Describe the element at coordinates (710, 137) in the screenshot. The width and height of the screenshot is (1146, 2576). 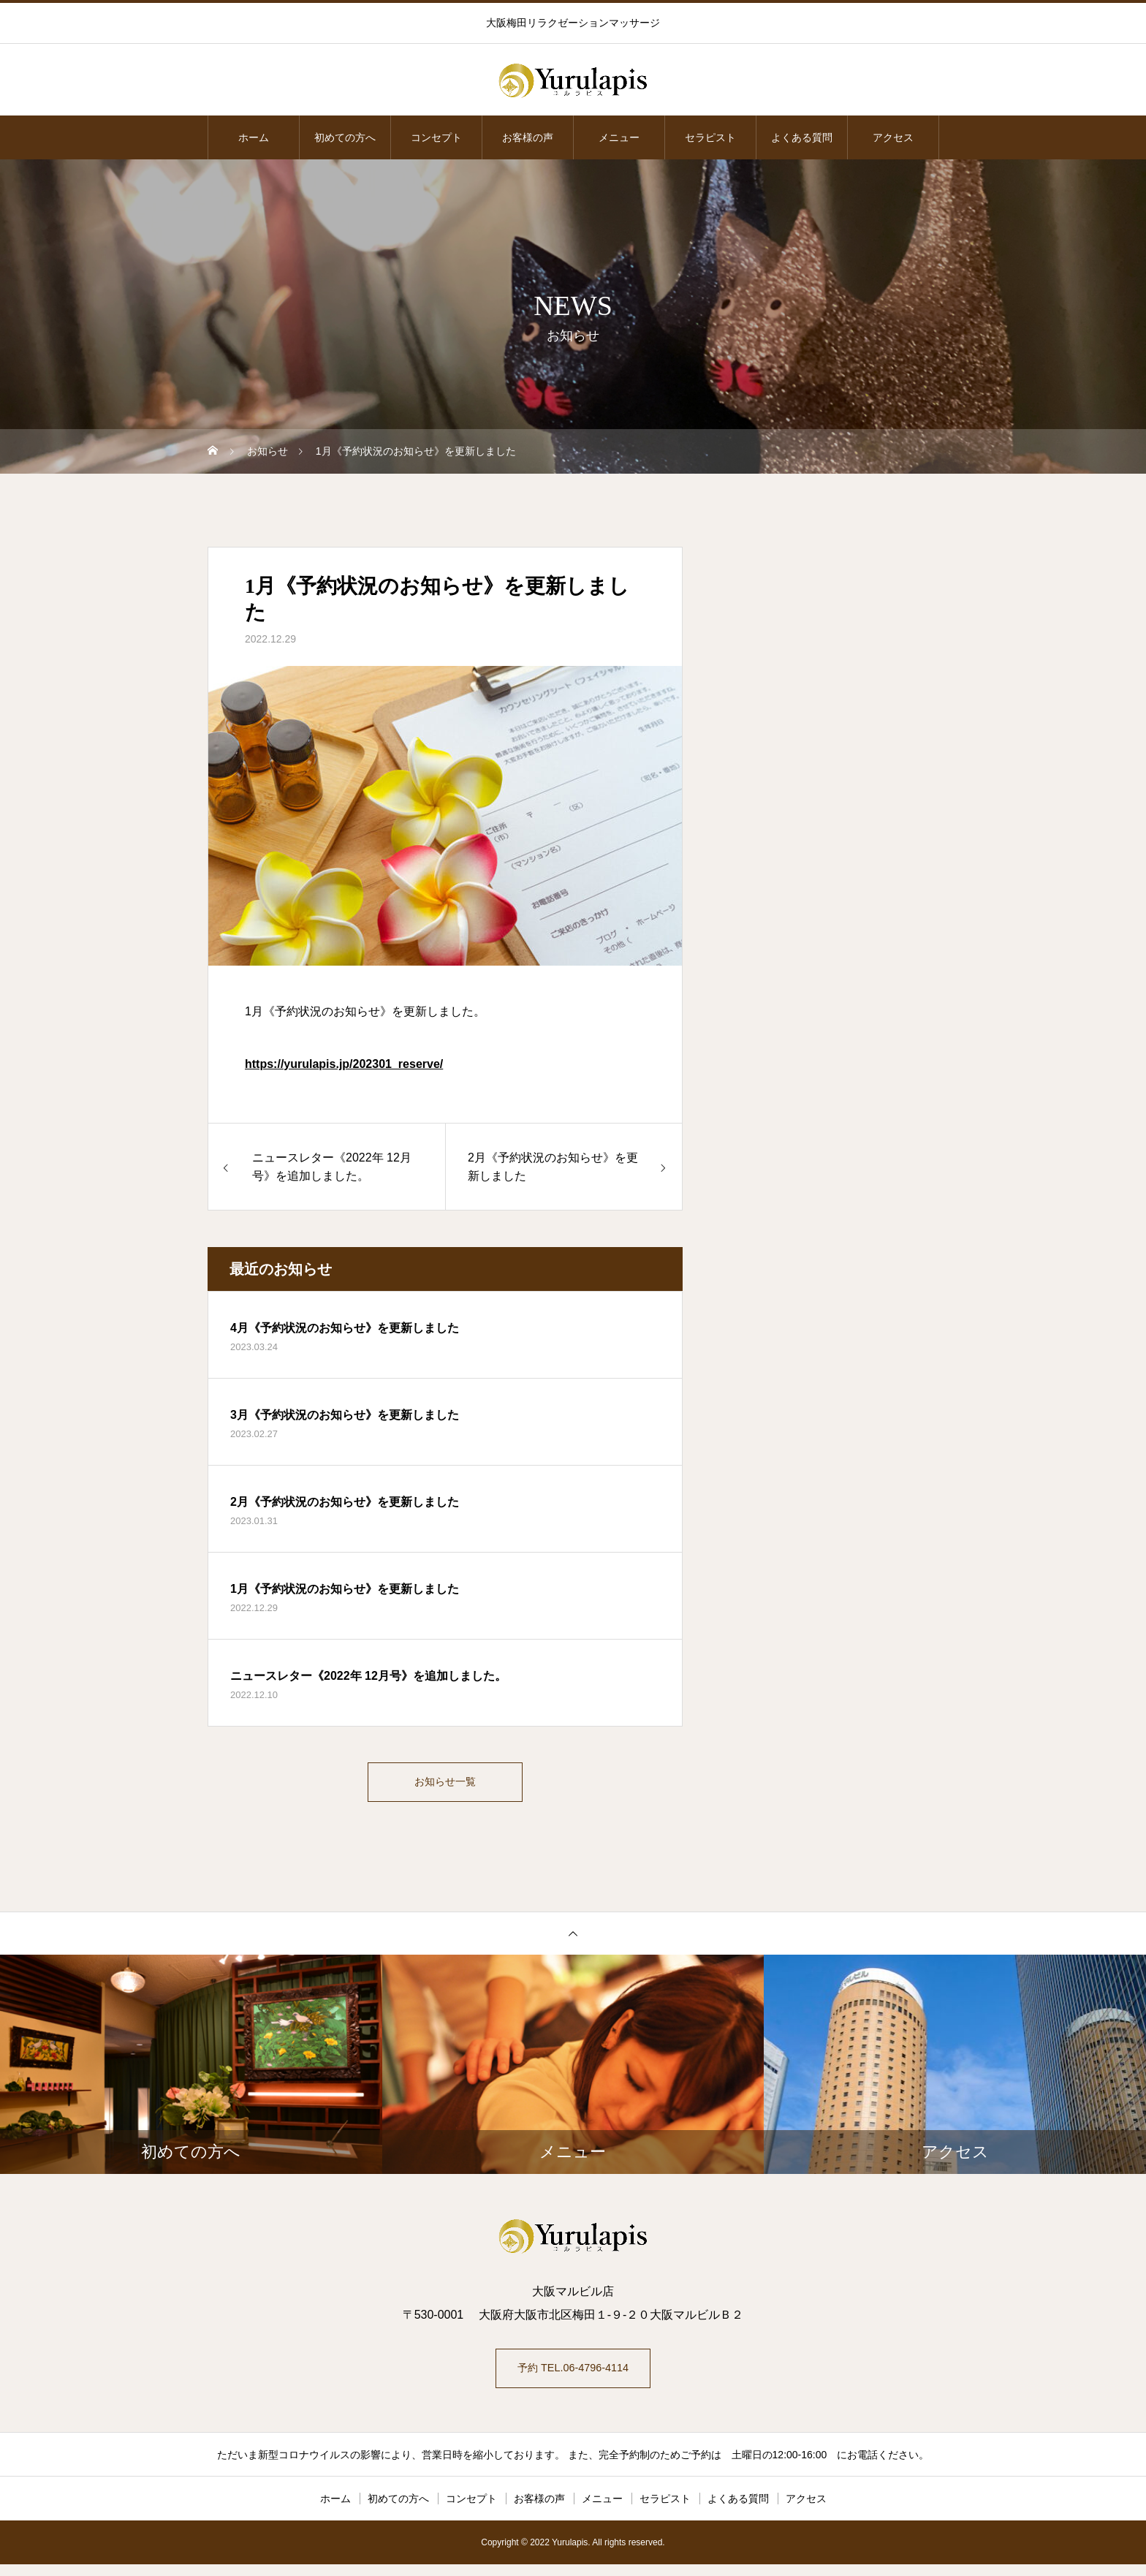
I see `セラピスト` at that location.